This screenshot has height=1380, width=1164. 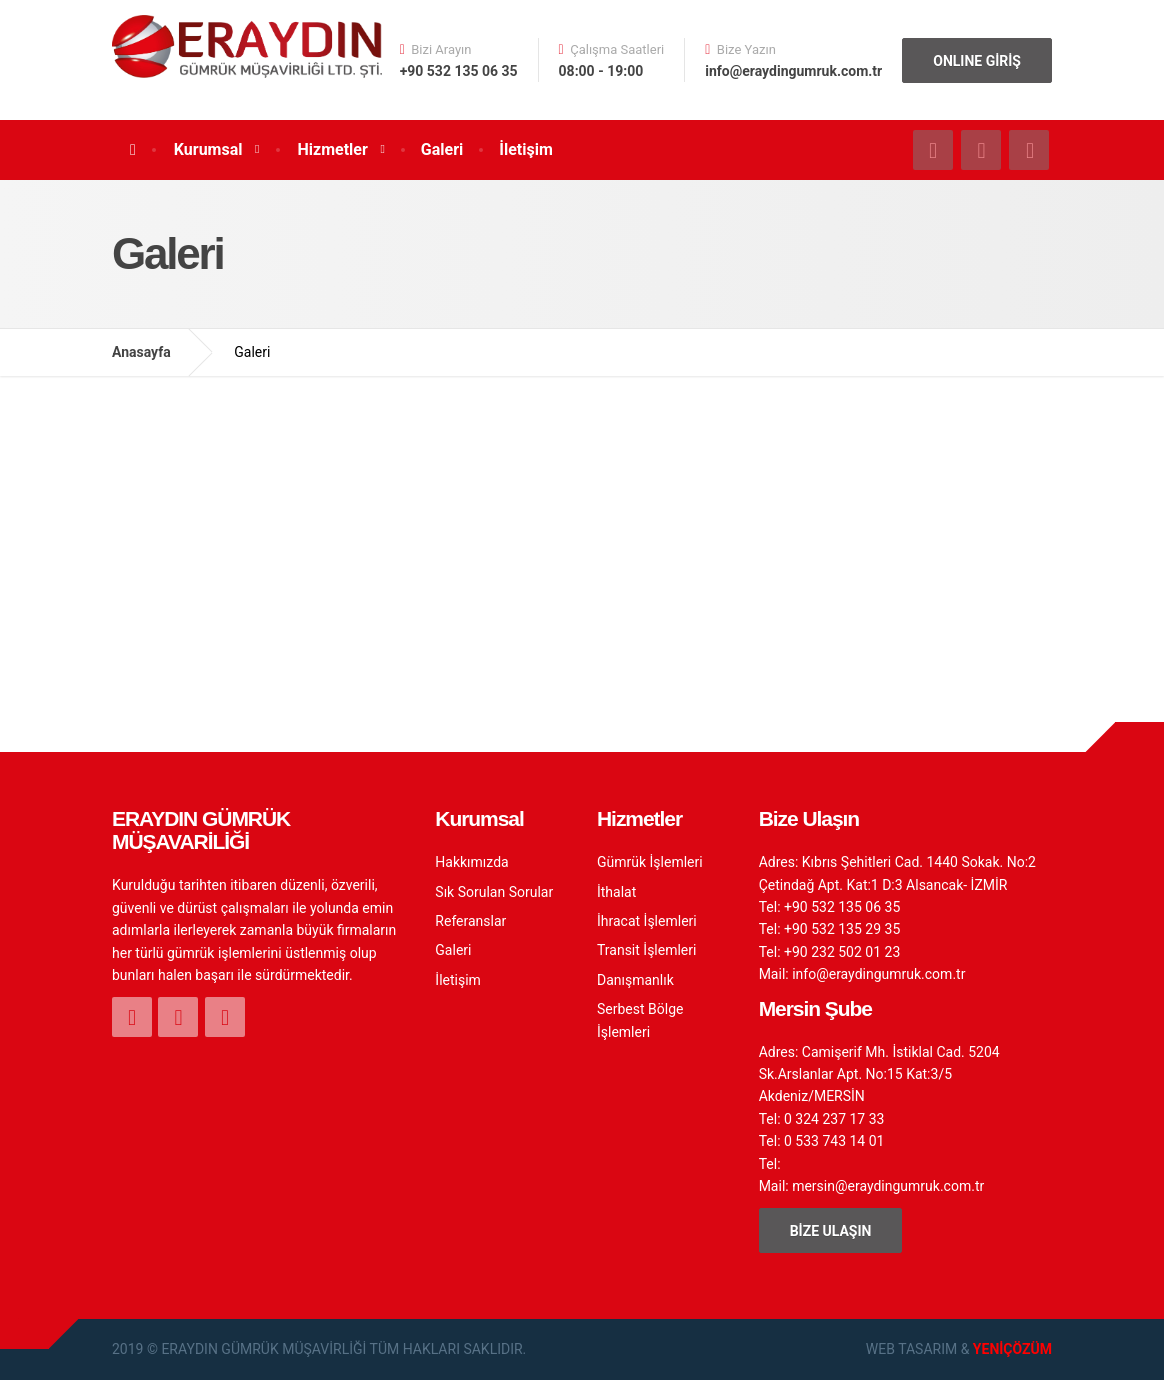 What do you see at coordinates (646, 950) in the screenshot?
I see `Transit İşlemleri` at bounding box center [646, 950].